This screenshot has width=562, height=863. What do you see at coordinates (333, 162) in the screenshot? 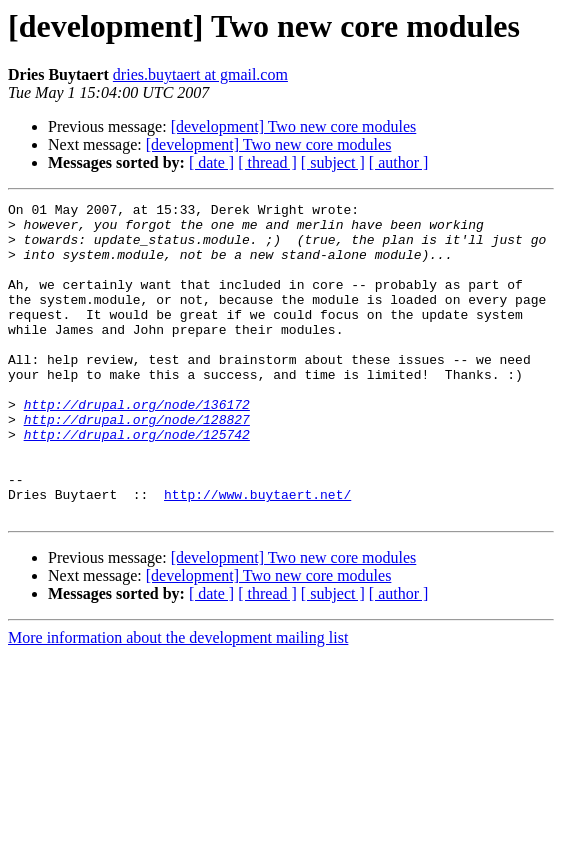
I see `[ subject ]` at bounding box center [333, 162].